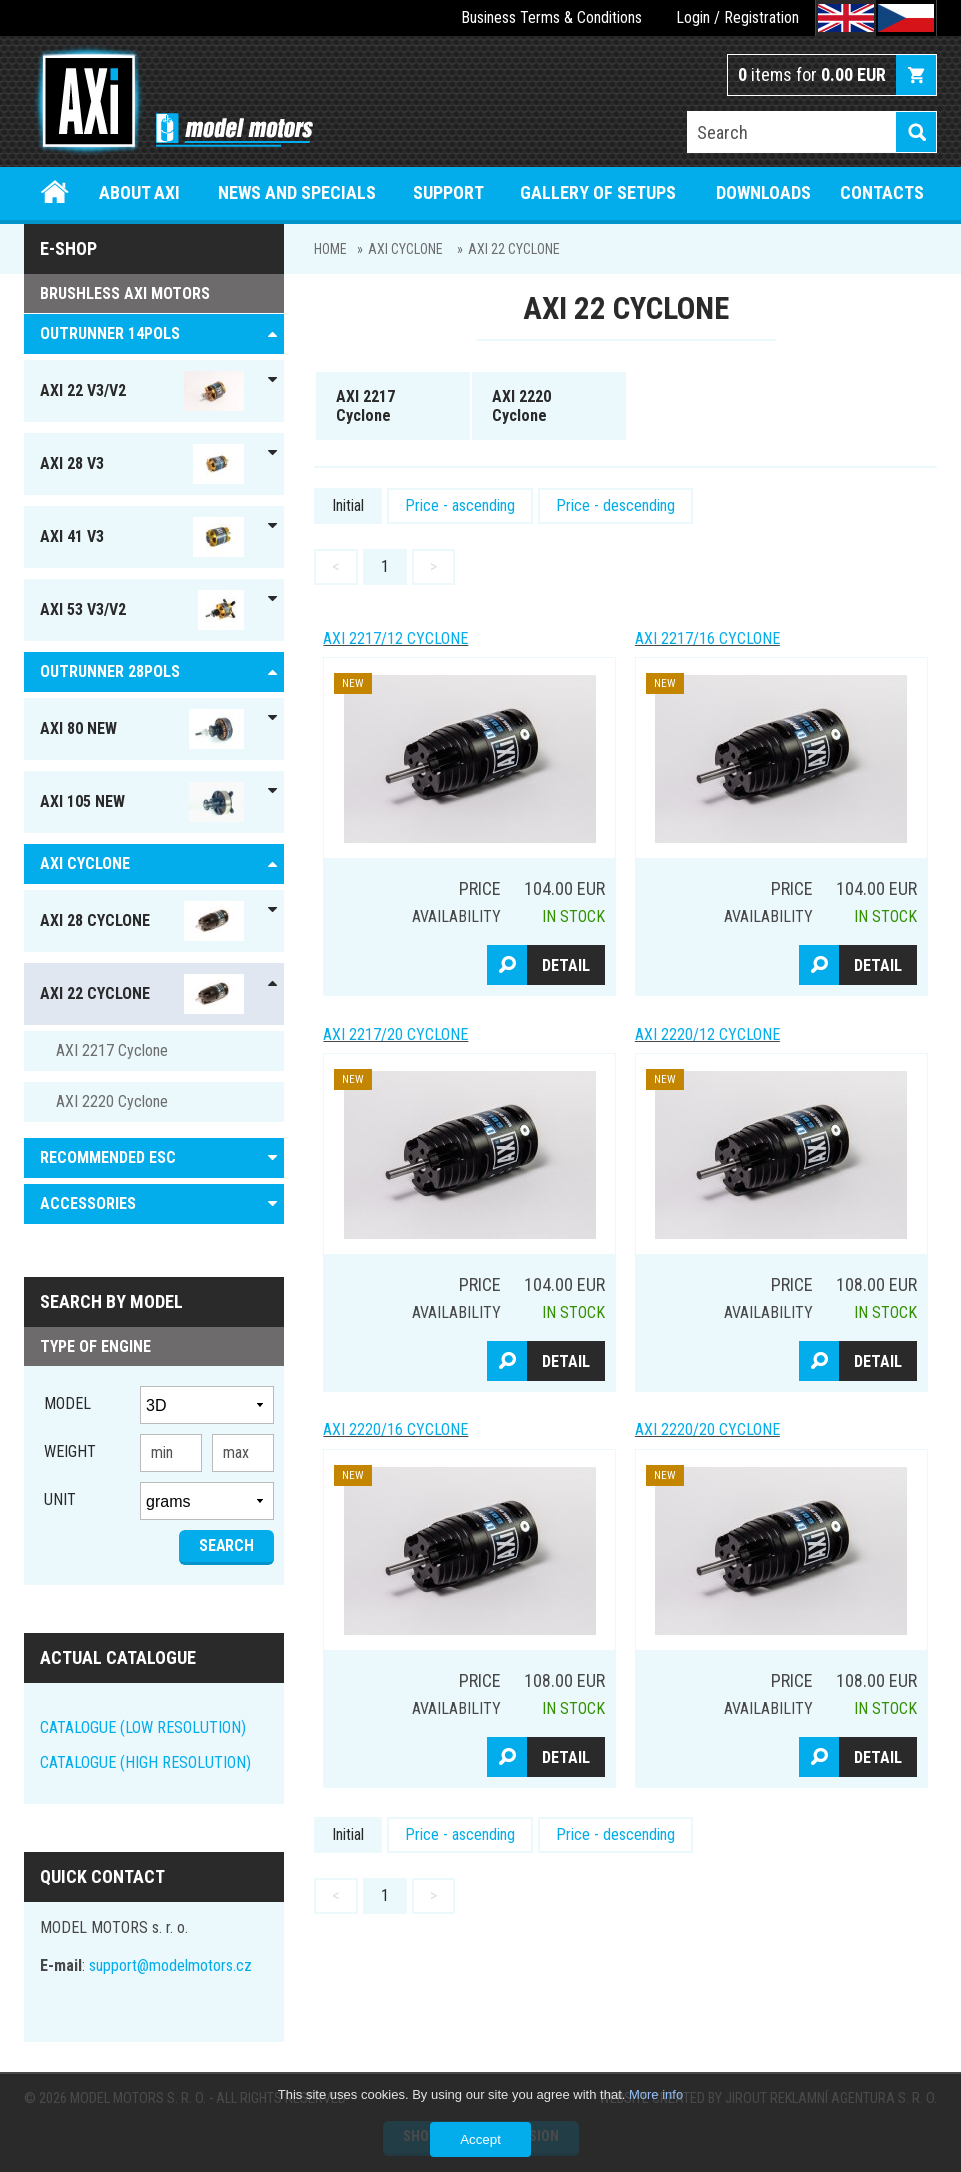  What do you see at coordinates (480, 2139) in the screenshot?
I see `Accept` at bounding box center [480, 2139].